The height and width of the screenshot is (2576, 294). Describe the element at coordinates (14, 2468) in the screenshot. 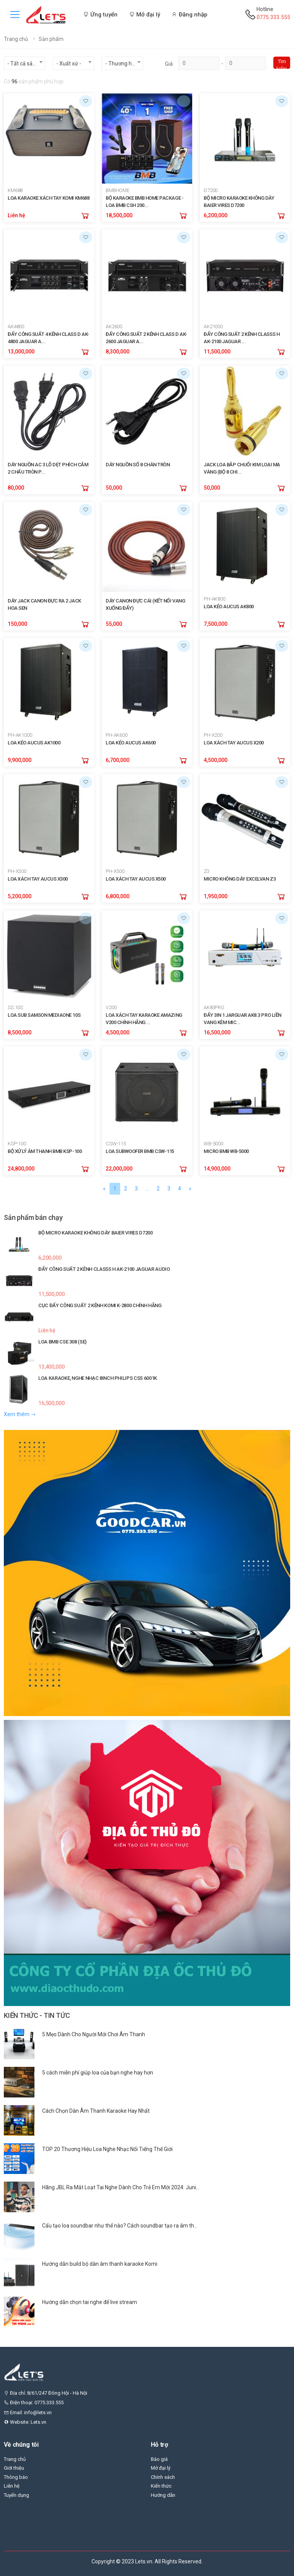

I see `Giới thiệu` at that location.